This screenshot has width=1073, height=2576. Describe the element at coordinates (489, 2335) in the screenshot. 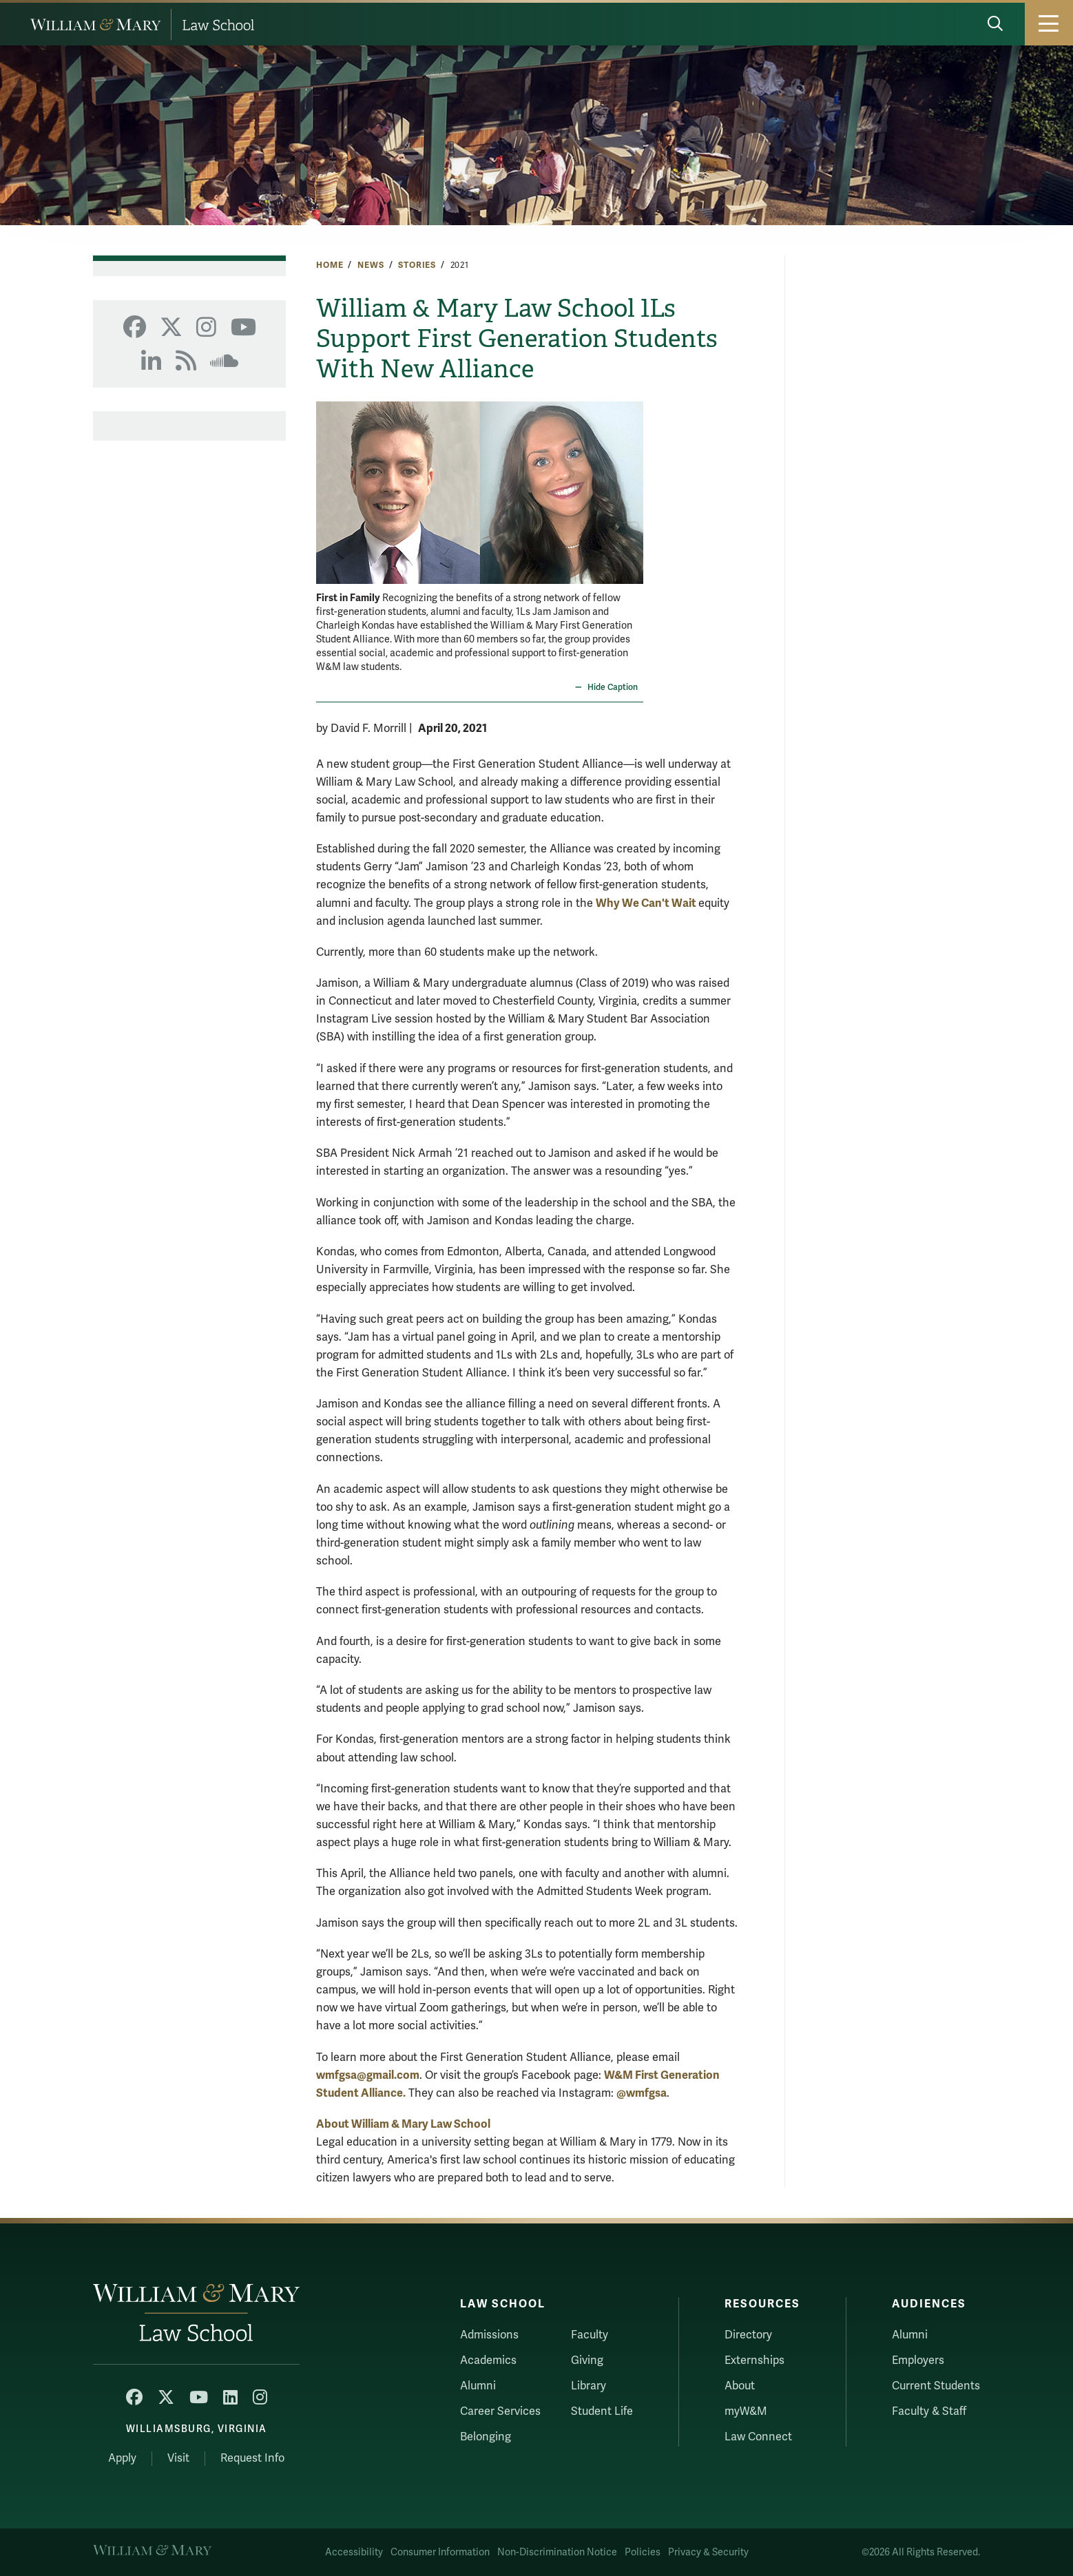

I see `Admissions` at that location.